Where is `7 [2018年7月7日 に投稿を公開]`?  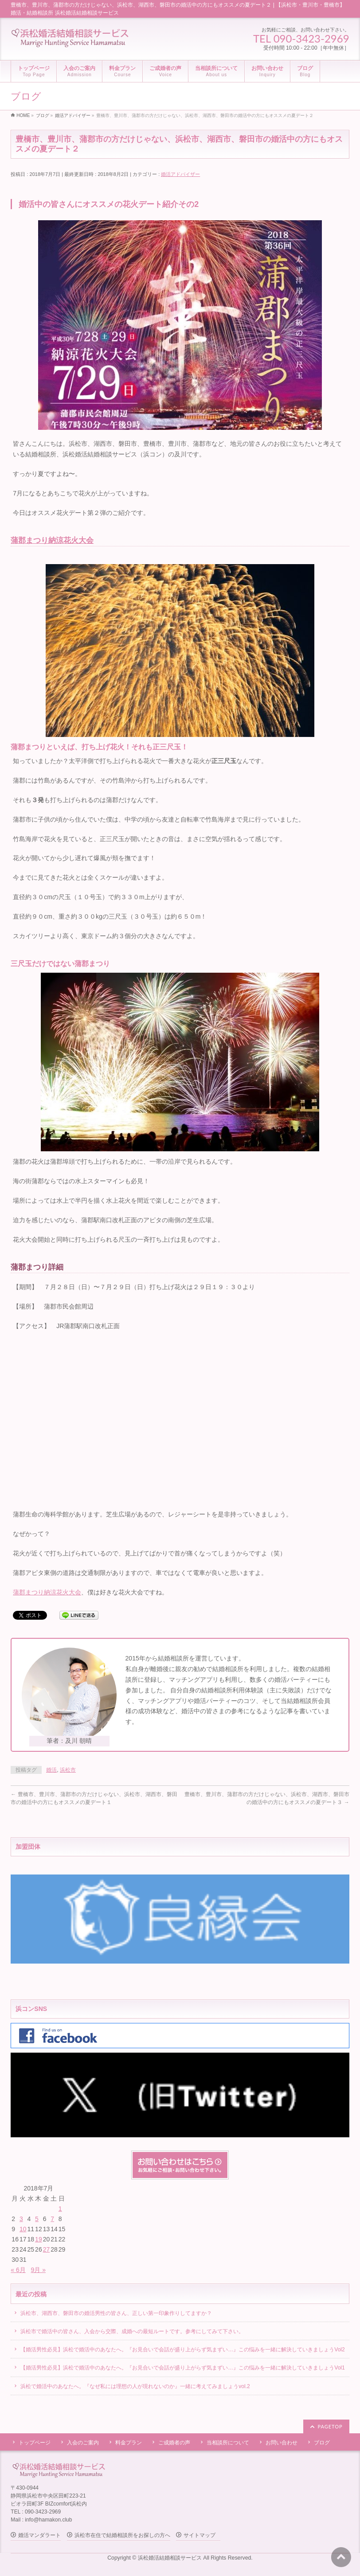
7 [2018年7月7日 に投稿を公開] is located at coordinates (52, 2218).